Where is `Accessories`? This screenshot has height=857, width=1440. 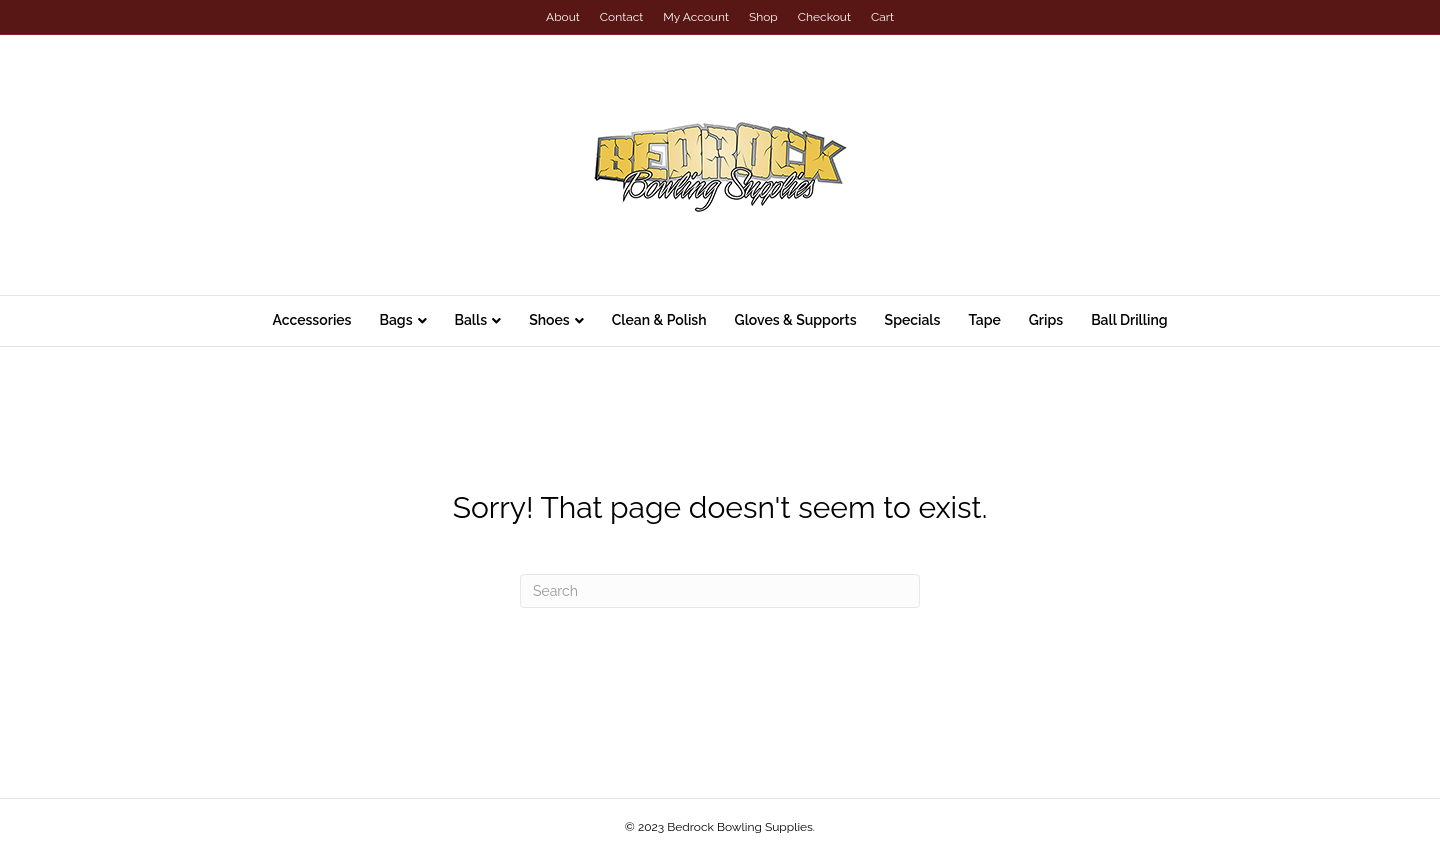
Accessories is located at coordinates (311, 320).